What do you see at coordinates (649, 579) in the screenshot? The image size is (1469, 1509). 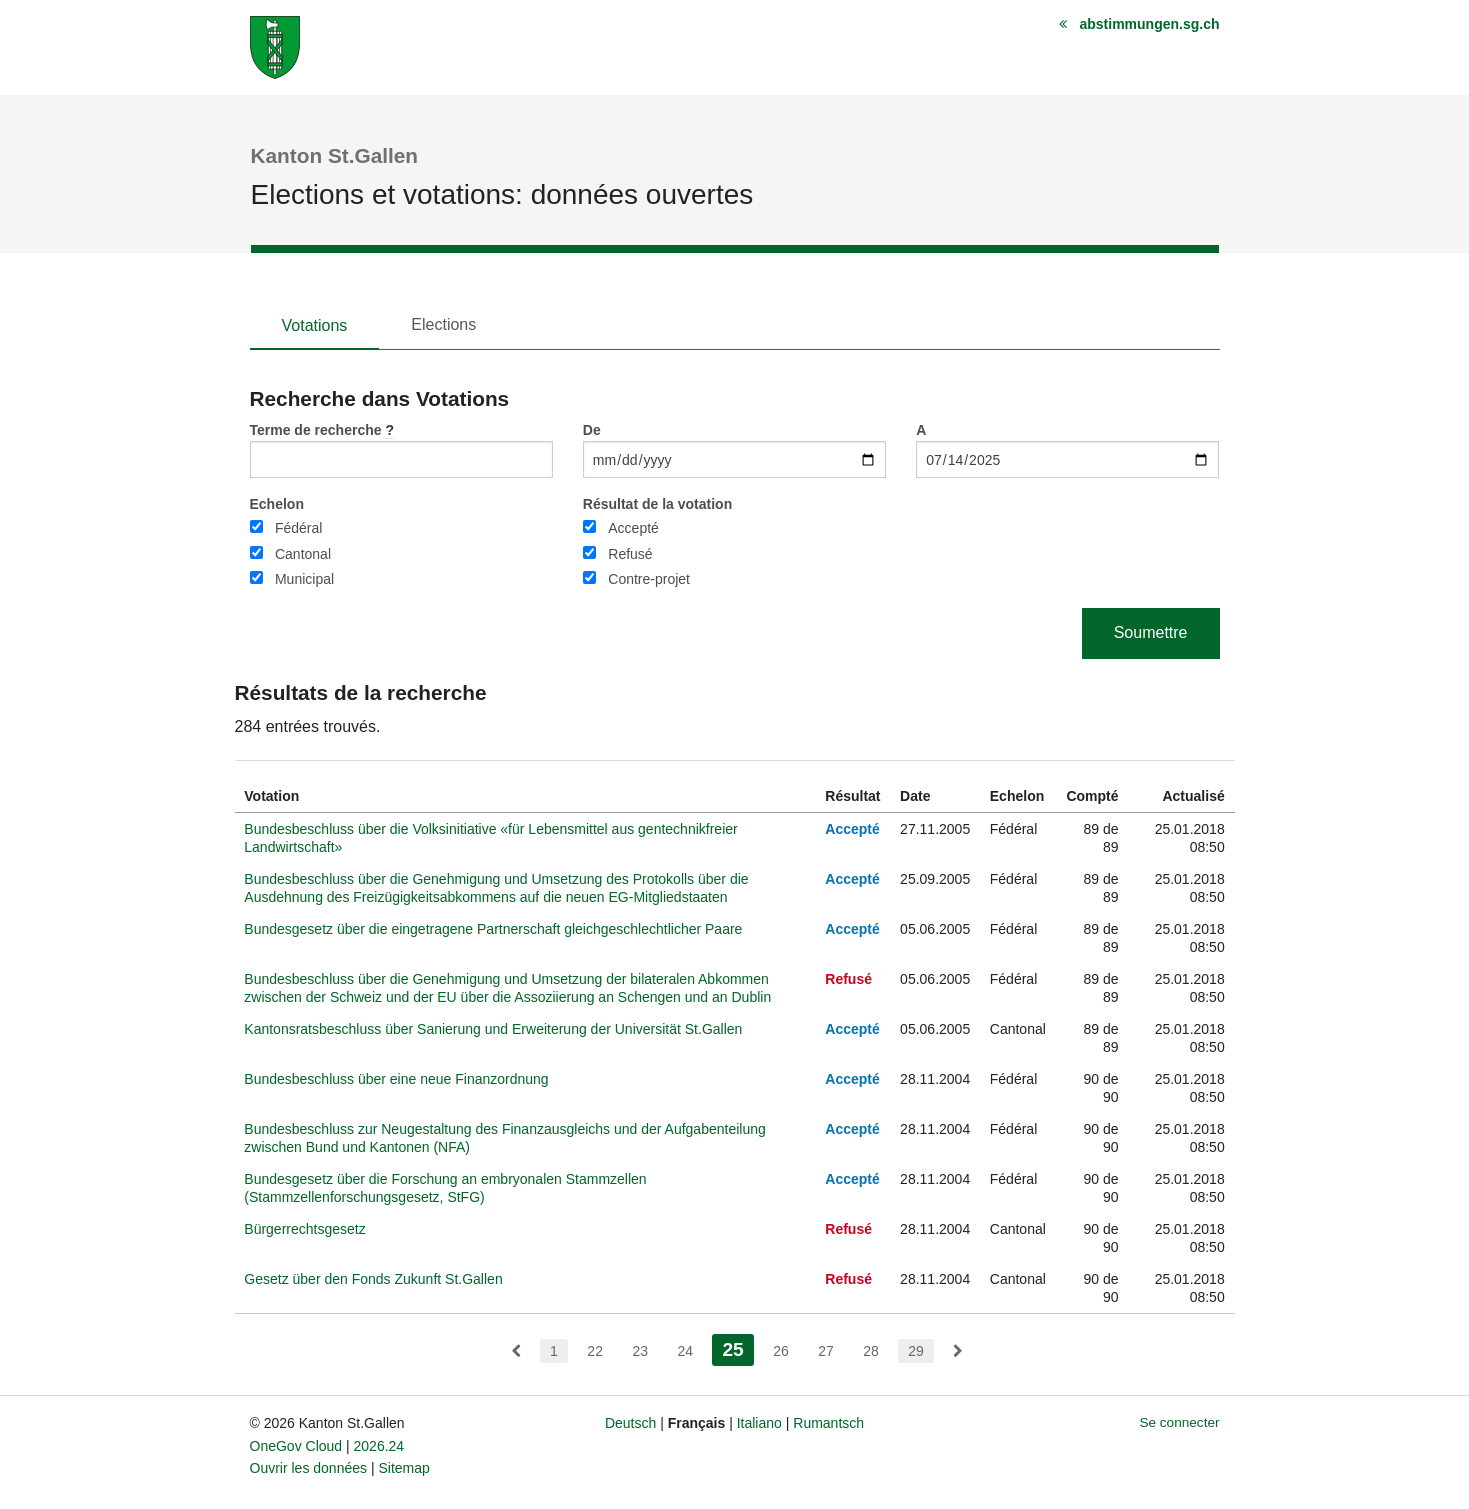 I see `Contre-projet` at bounding box center [649, 579].